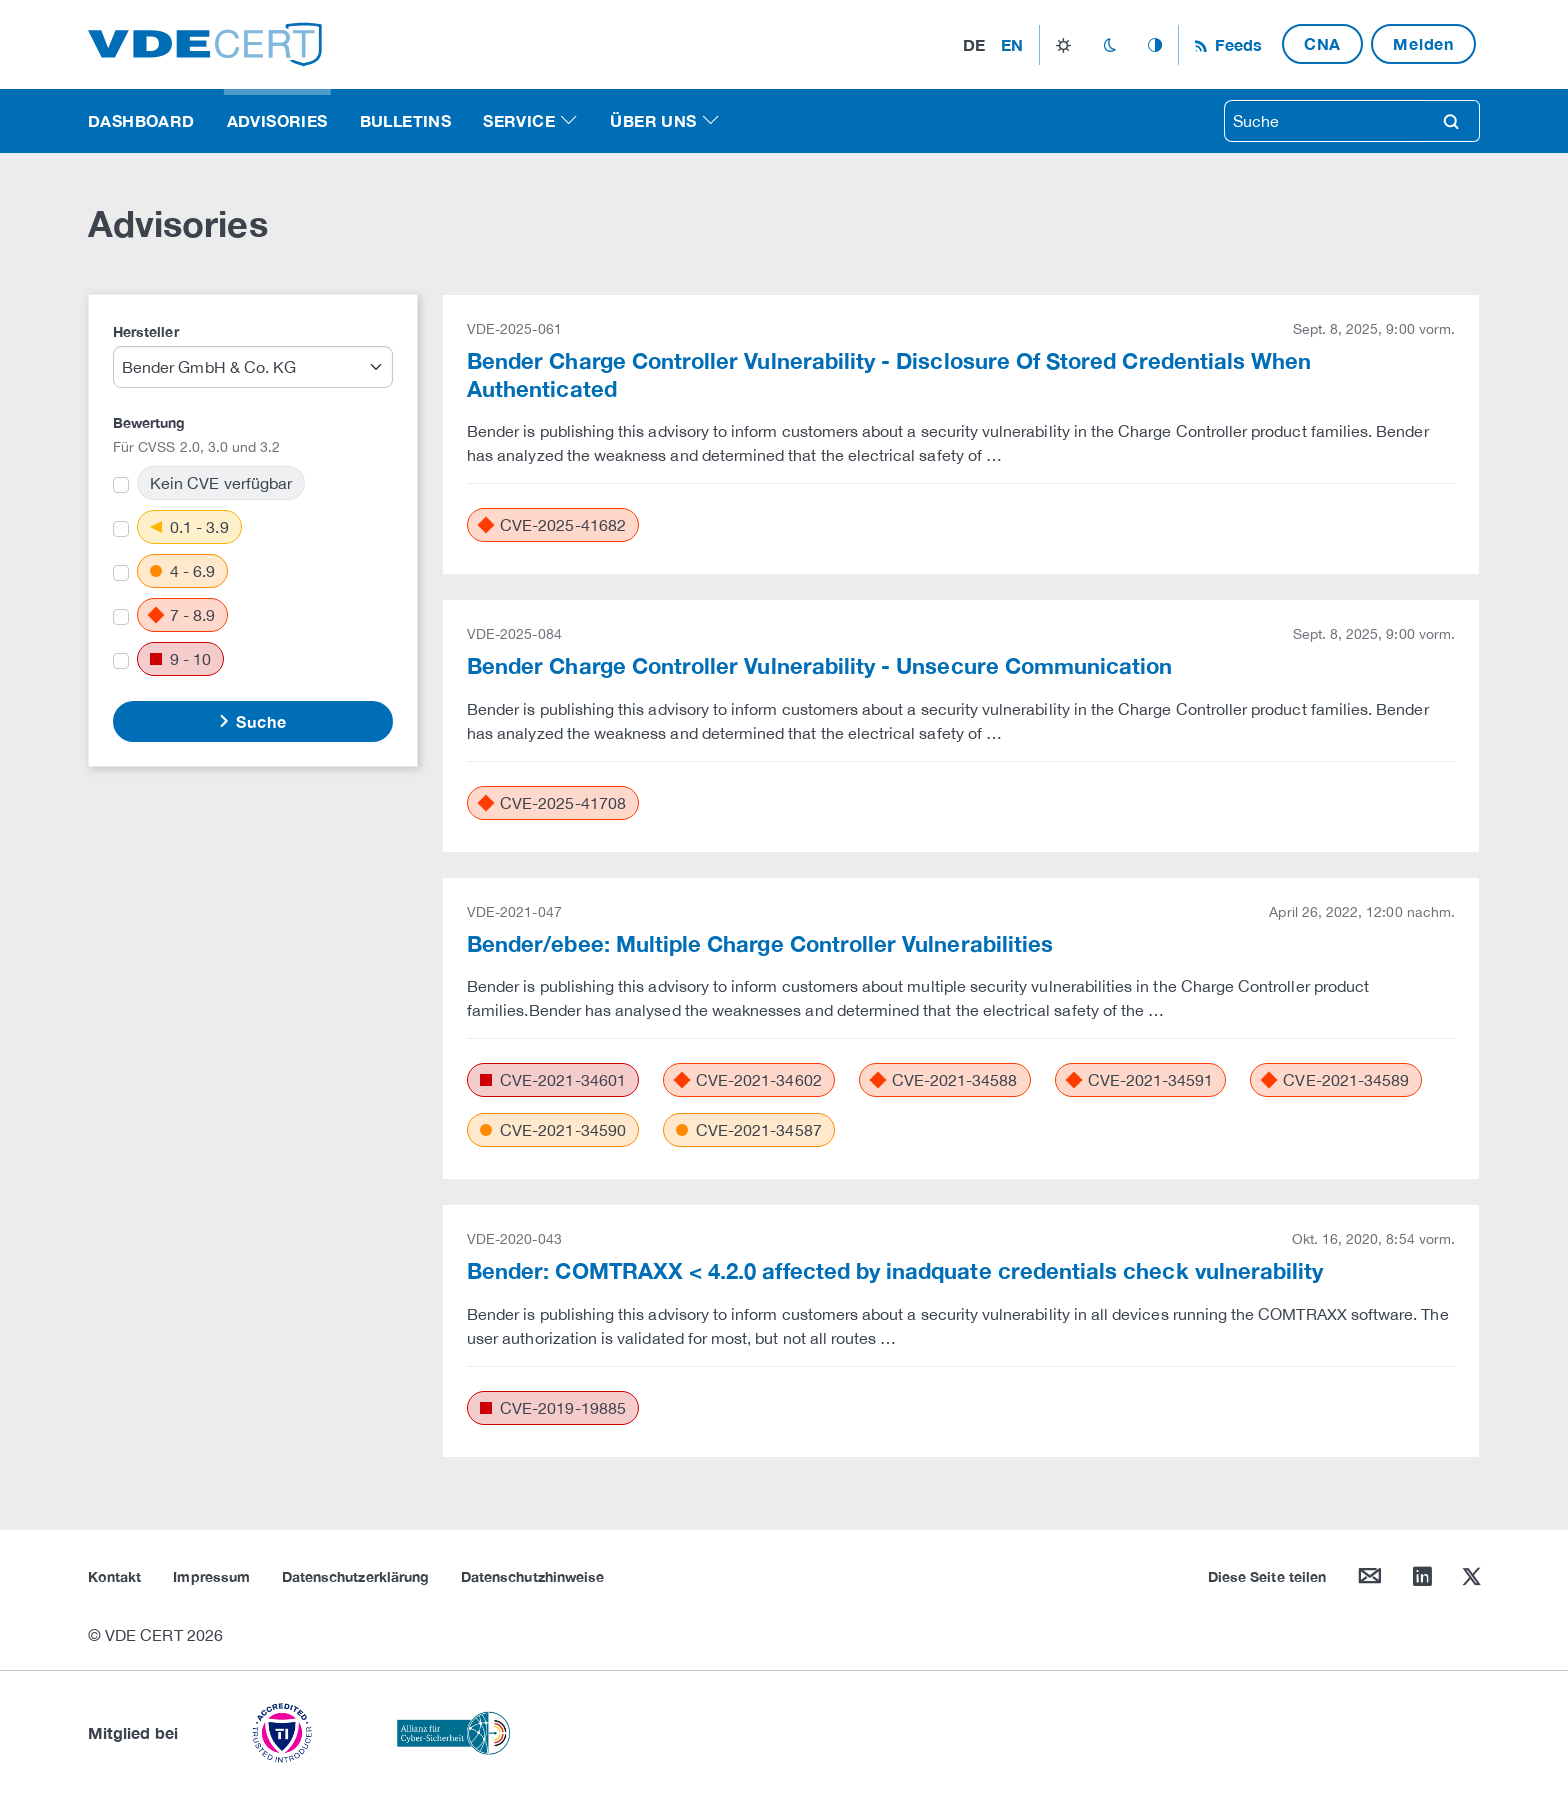 The width and height of the screenshot is (1568, 1795). What do you see at coordinates (532, 1576) in the screenshot?
I see `Datenschutzhinweise` at bounding box center [532, 1576].